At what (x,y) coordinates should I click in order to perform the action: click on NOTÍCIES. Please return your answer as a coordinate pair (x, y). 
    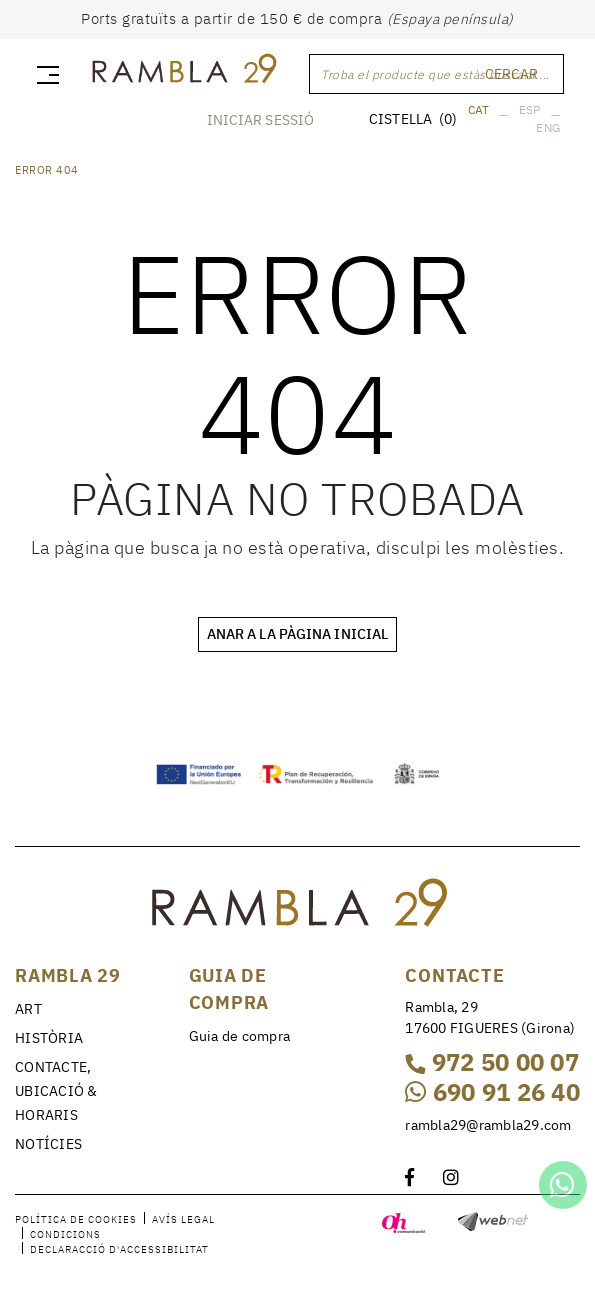
    Looking at the image, I should click on (48, 1144).